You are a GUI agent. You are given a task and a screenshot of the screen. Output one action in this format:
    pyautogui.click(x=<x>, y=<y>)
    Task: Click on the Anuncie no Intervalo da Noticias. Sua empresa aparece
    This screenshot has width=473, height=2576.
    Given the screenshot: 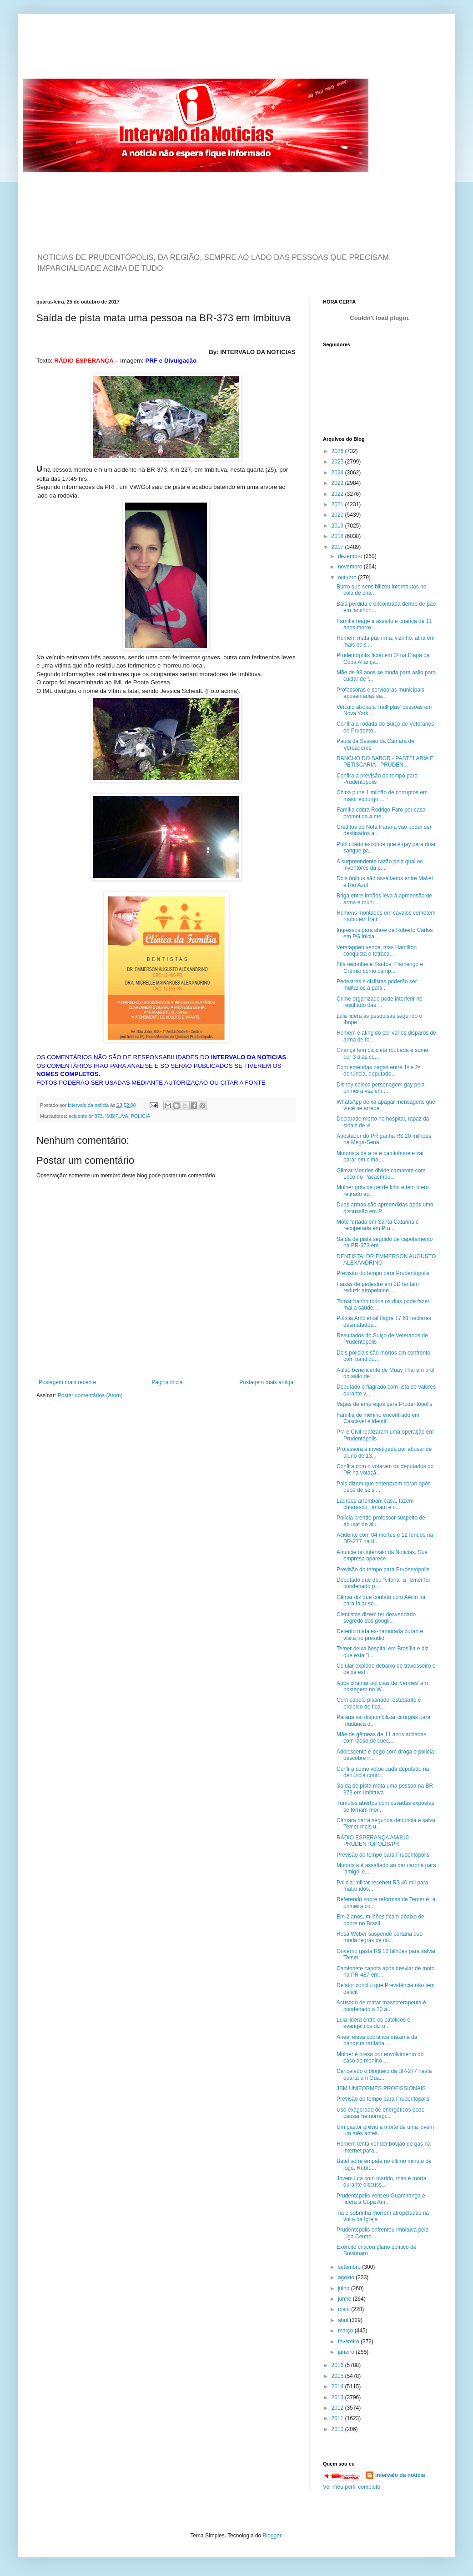 What is the action you would take?
    pyautogui.click(x=382, y=1555)
    